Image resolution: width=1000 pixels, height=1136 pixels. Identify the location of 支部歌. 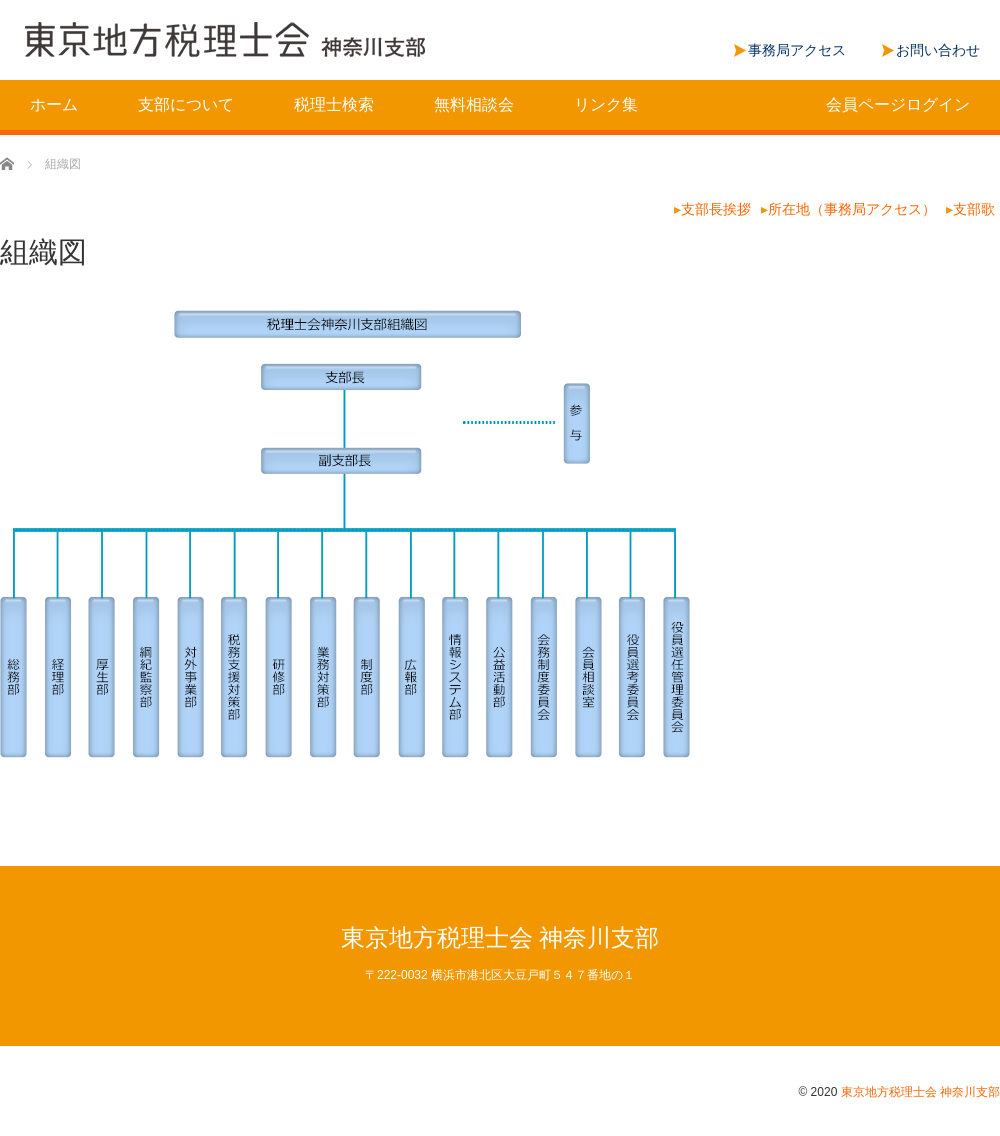
(974, 209).